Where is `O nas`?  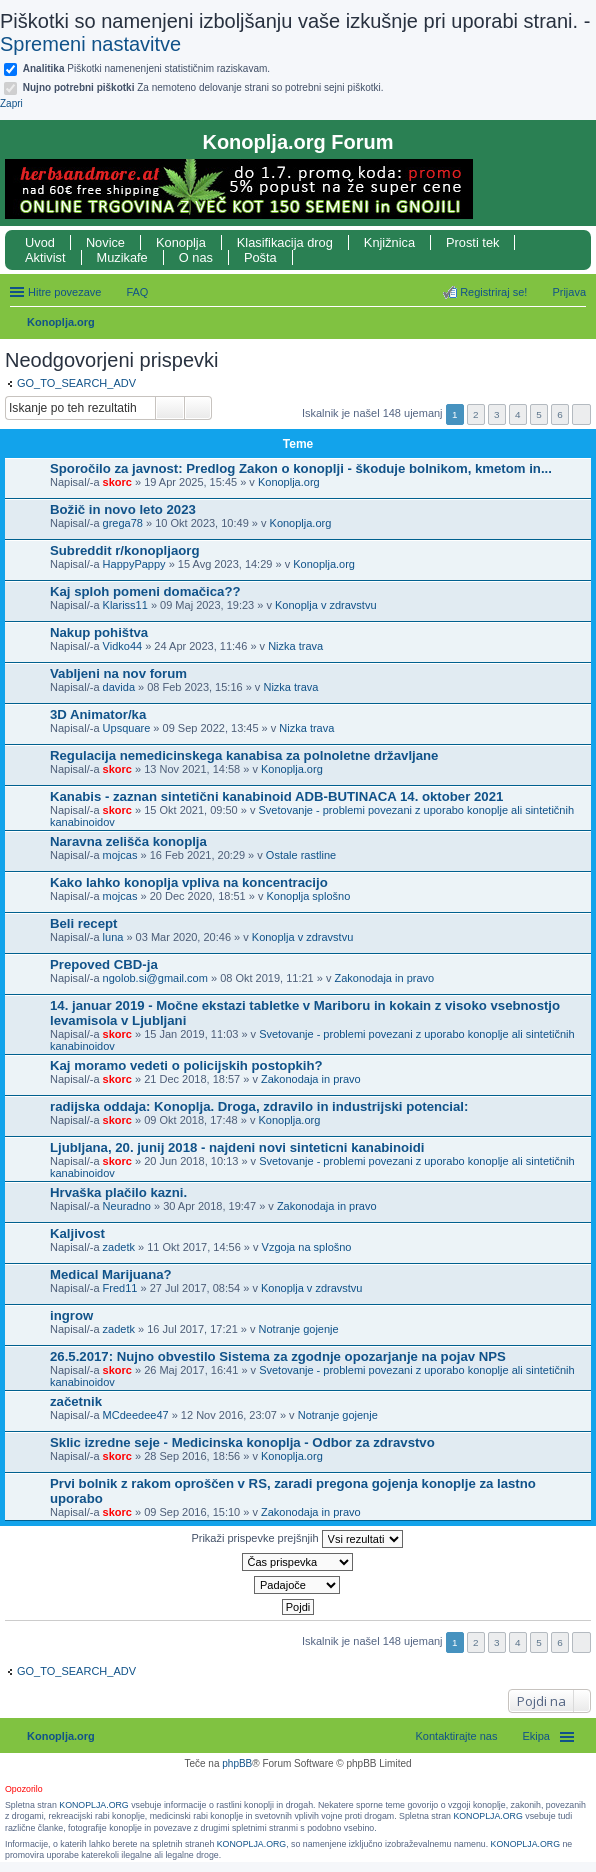
O nas is located at coordinates (196, 257).